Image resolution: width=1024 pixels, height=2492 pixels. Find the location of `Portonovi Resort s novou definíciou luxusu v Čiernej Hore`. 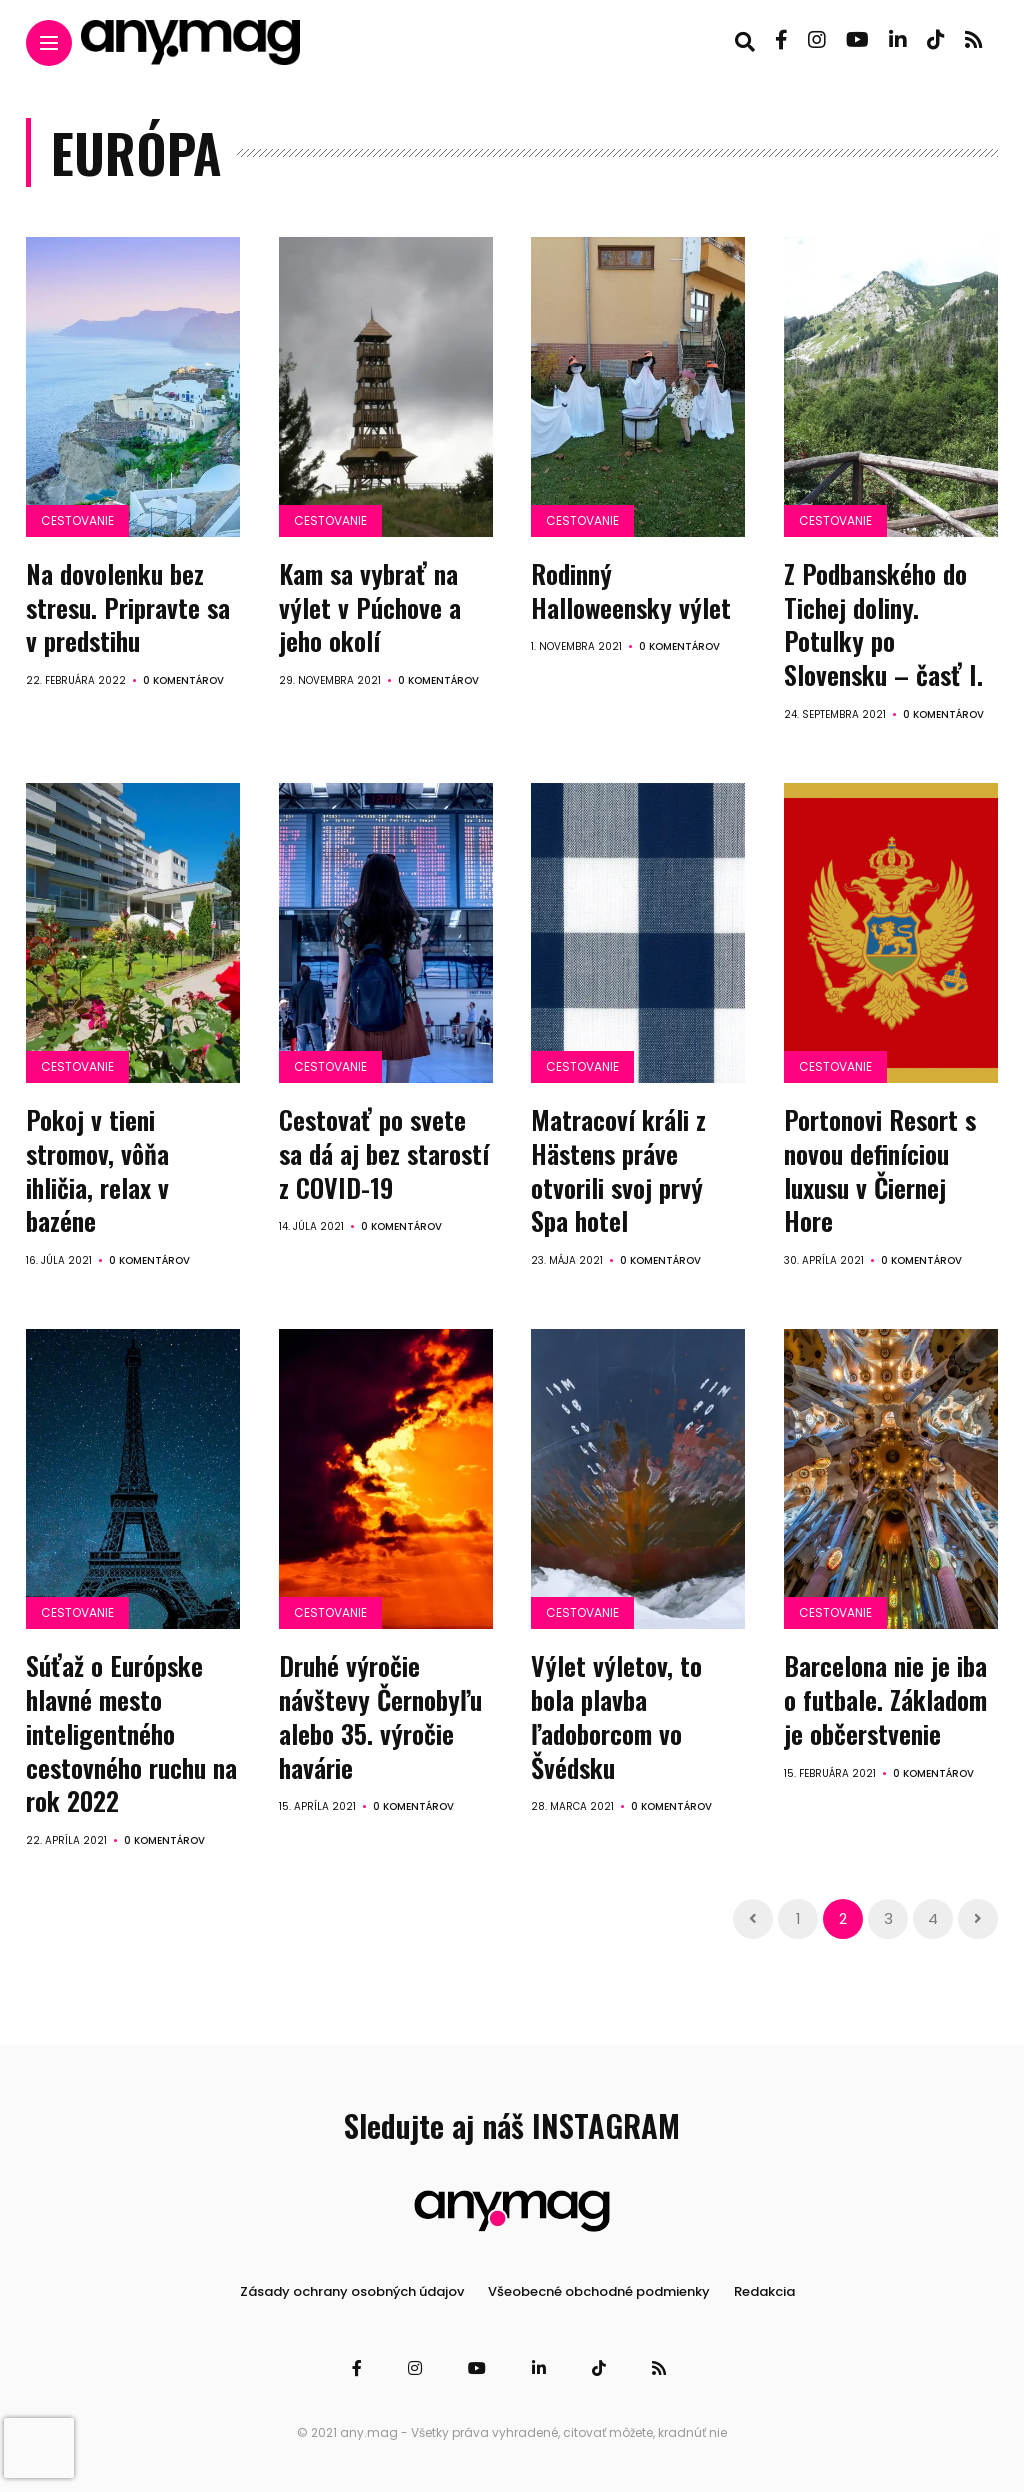

Portonovi Resort s novou definíciou luxusu v Čiernej Hore is located at coordinates (880, 1170).